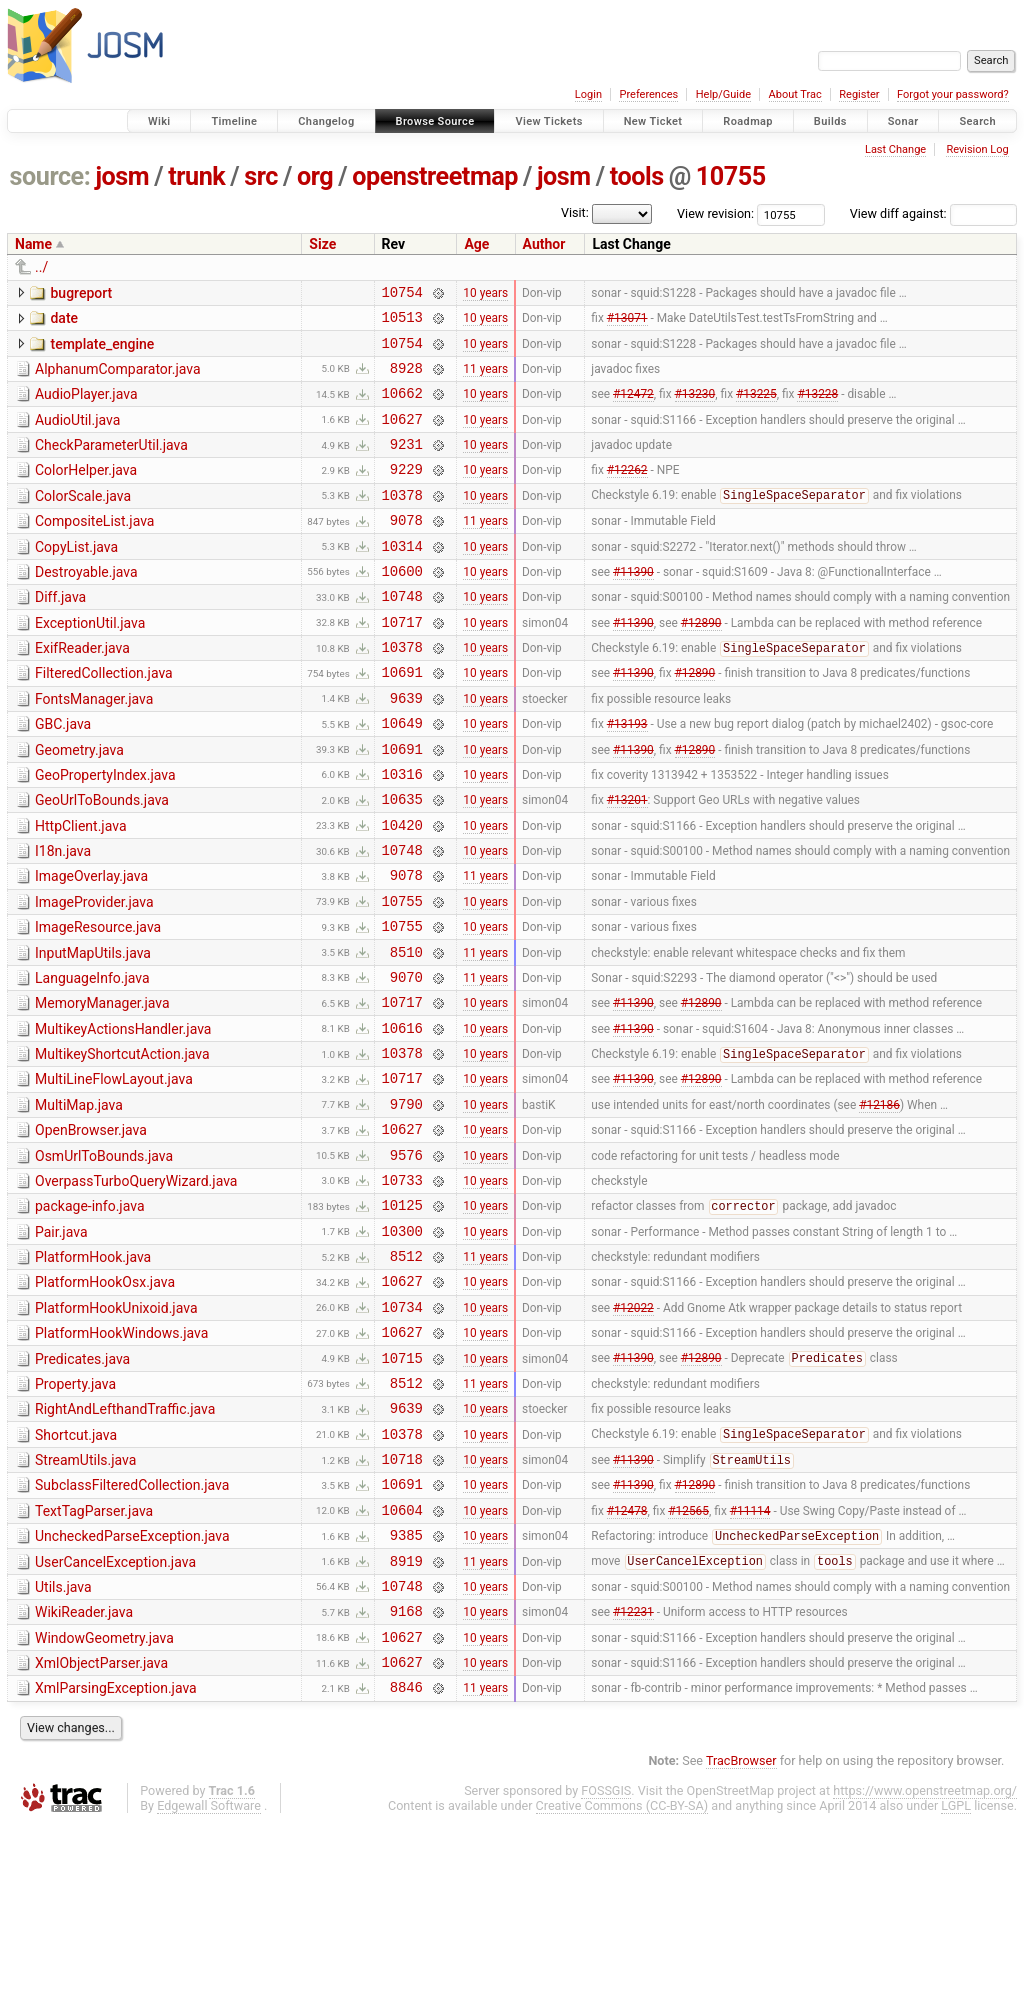 Image resolution: width=1024 pixels, height=1993 pixels. I want to click on GeoPropertyIndex.java, so click(105, 832).